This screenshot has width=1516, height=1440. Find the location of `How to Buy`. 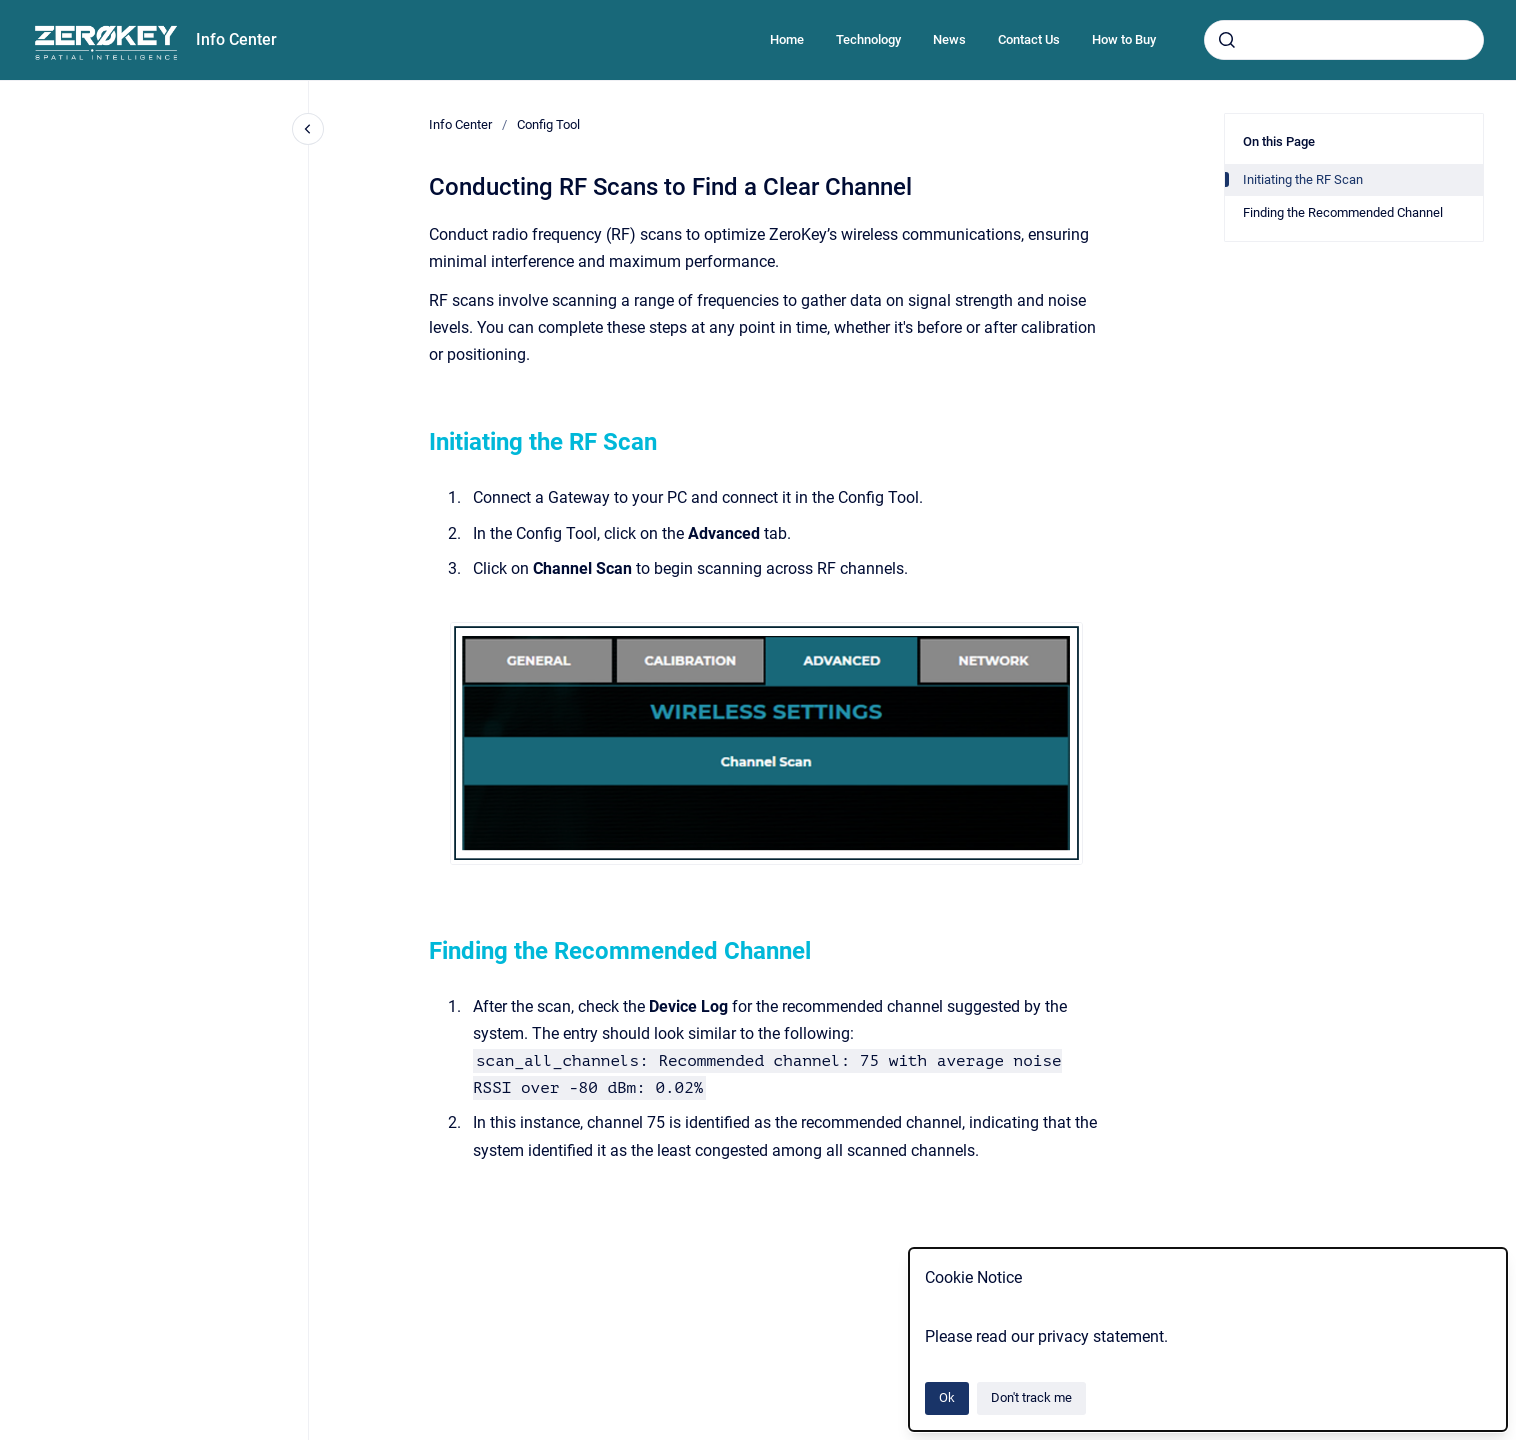

How to Buy is located at coordinates (1124, 39).